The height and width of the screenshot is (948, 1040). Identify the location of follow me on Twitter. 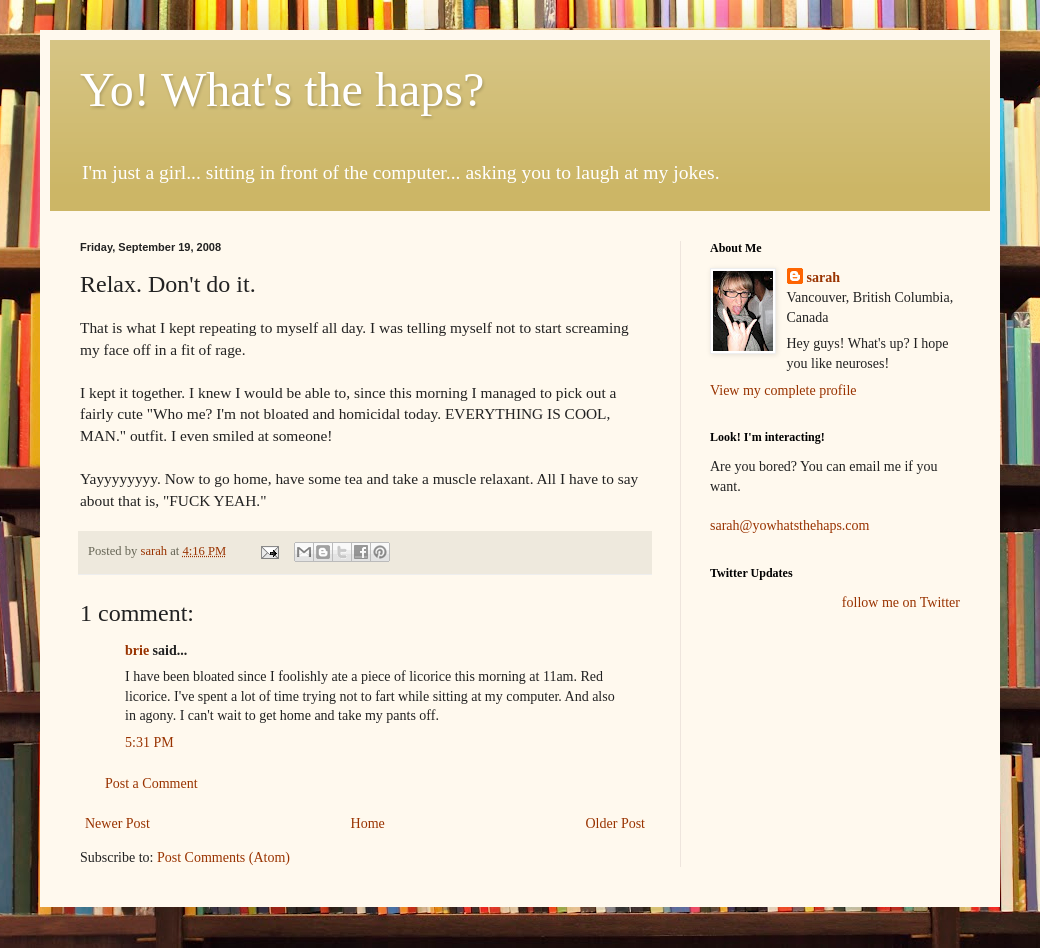
(901, 602).